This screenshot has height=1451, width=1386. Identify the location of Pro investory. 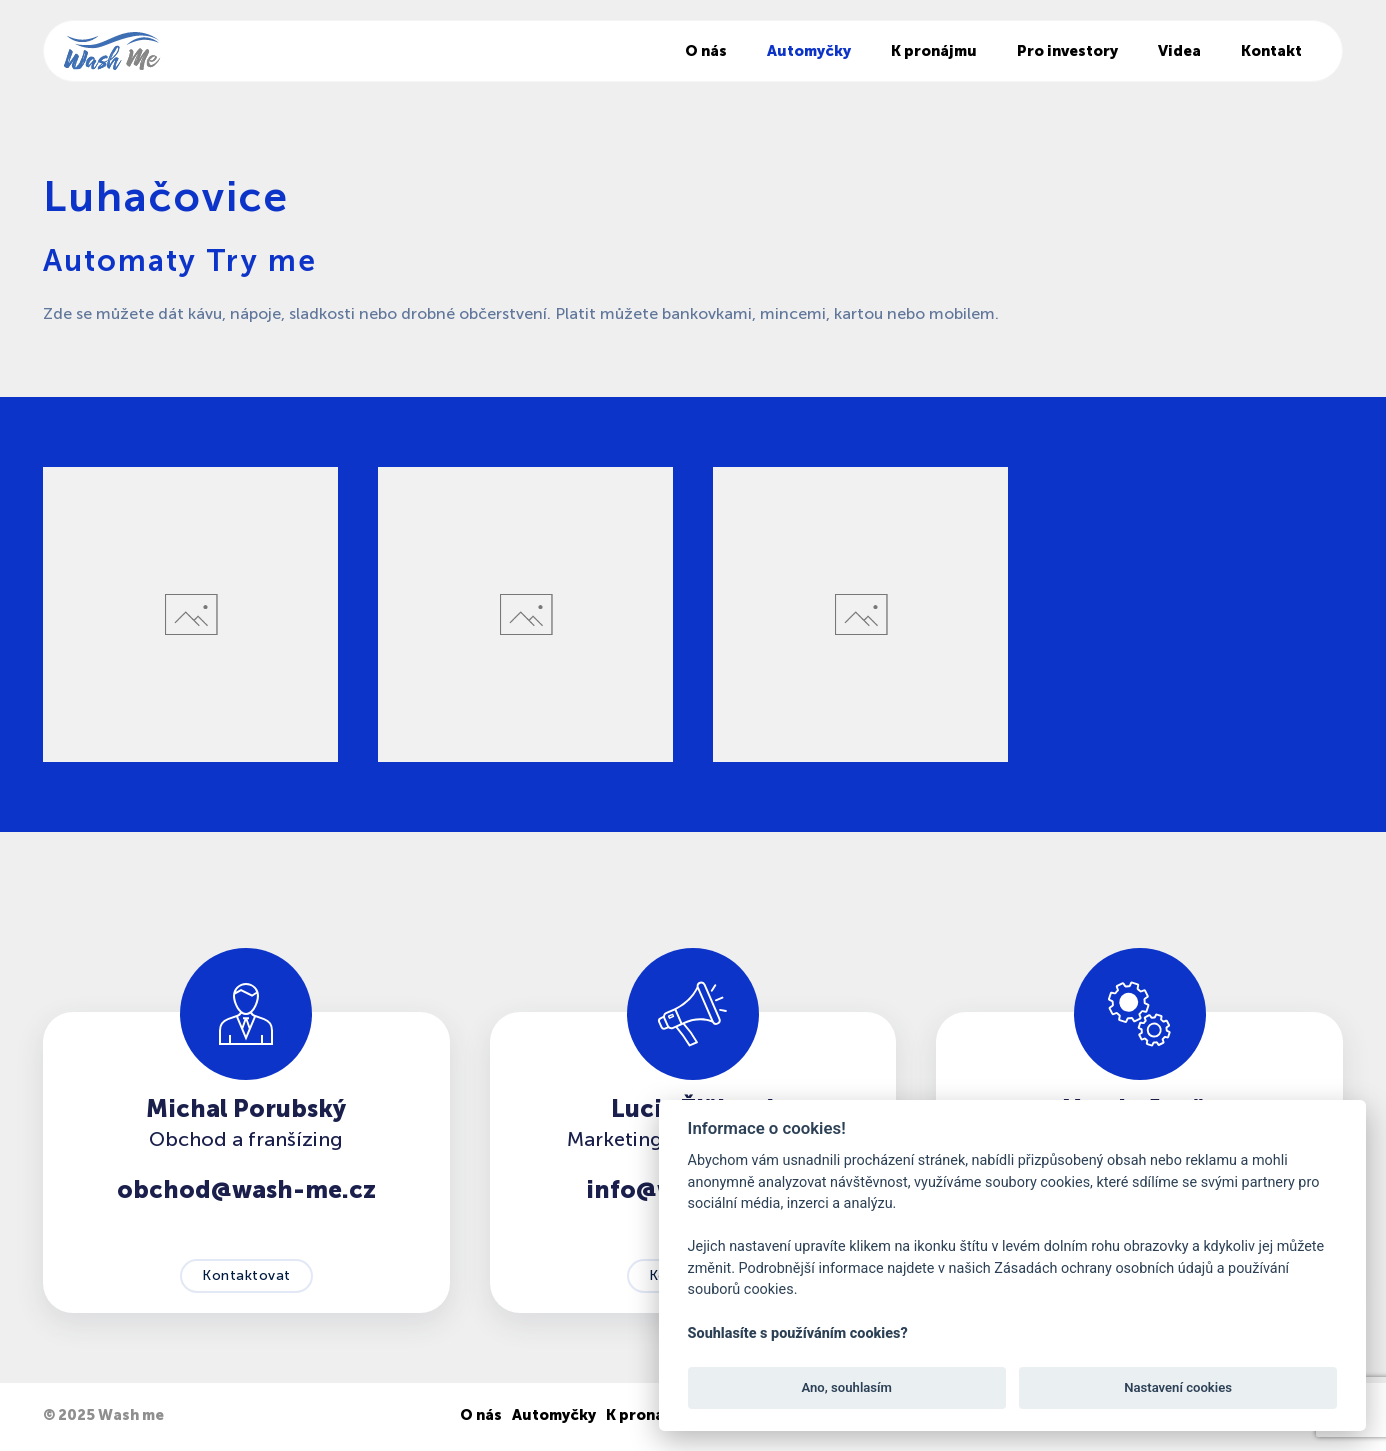
(1067, 51).